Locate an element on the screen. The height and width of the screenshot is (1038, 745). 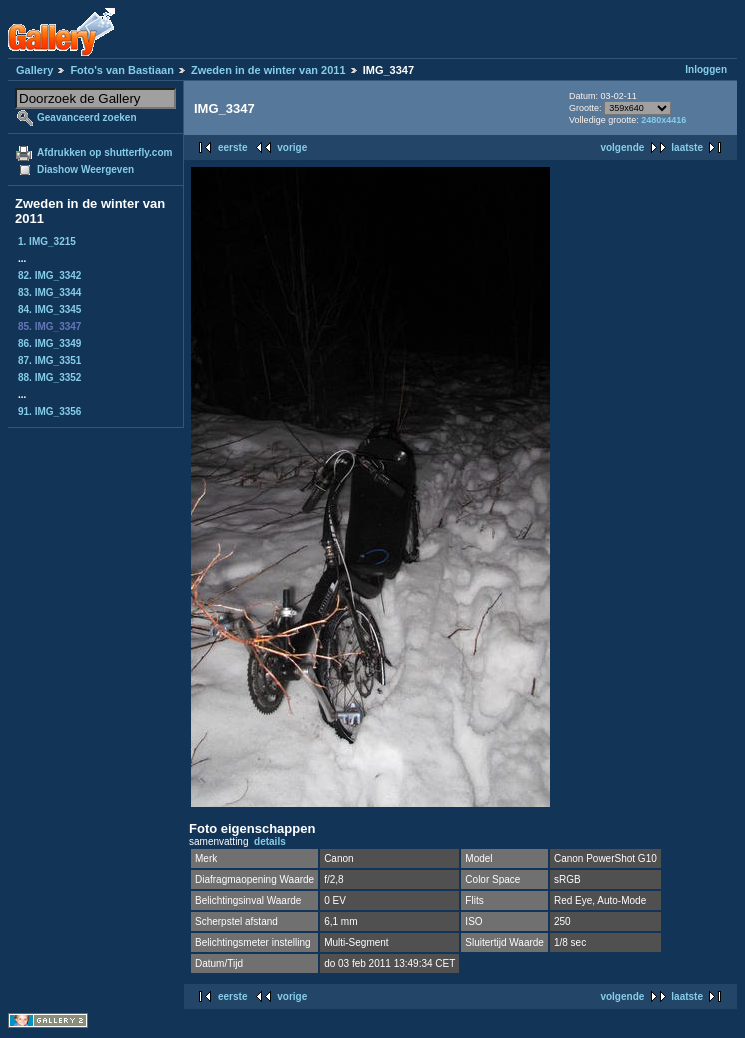
Zweden in de winter van 2011 is located at coordinates (268, 70).